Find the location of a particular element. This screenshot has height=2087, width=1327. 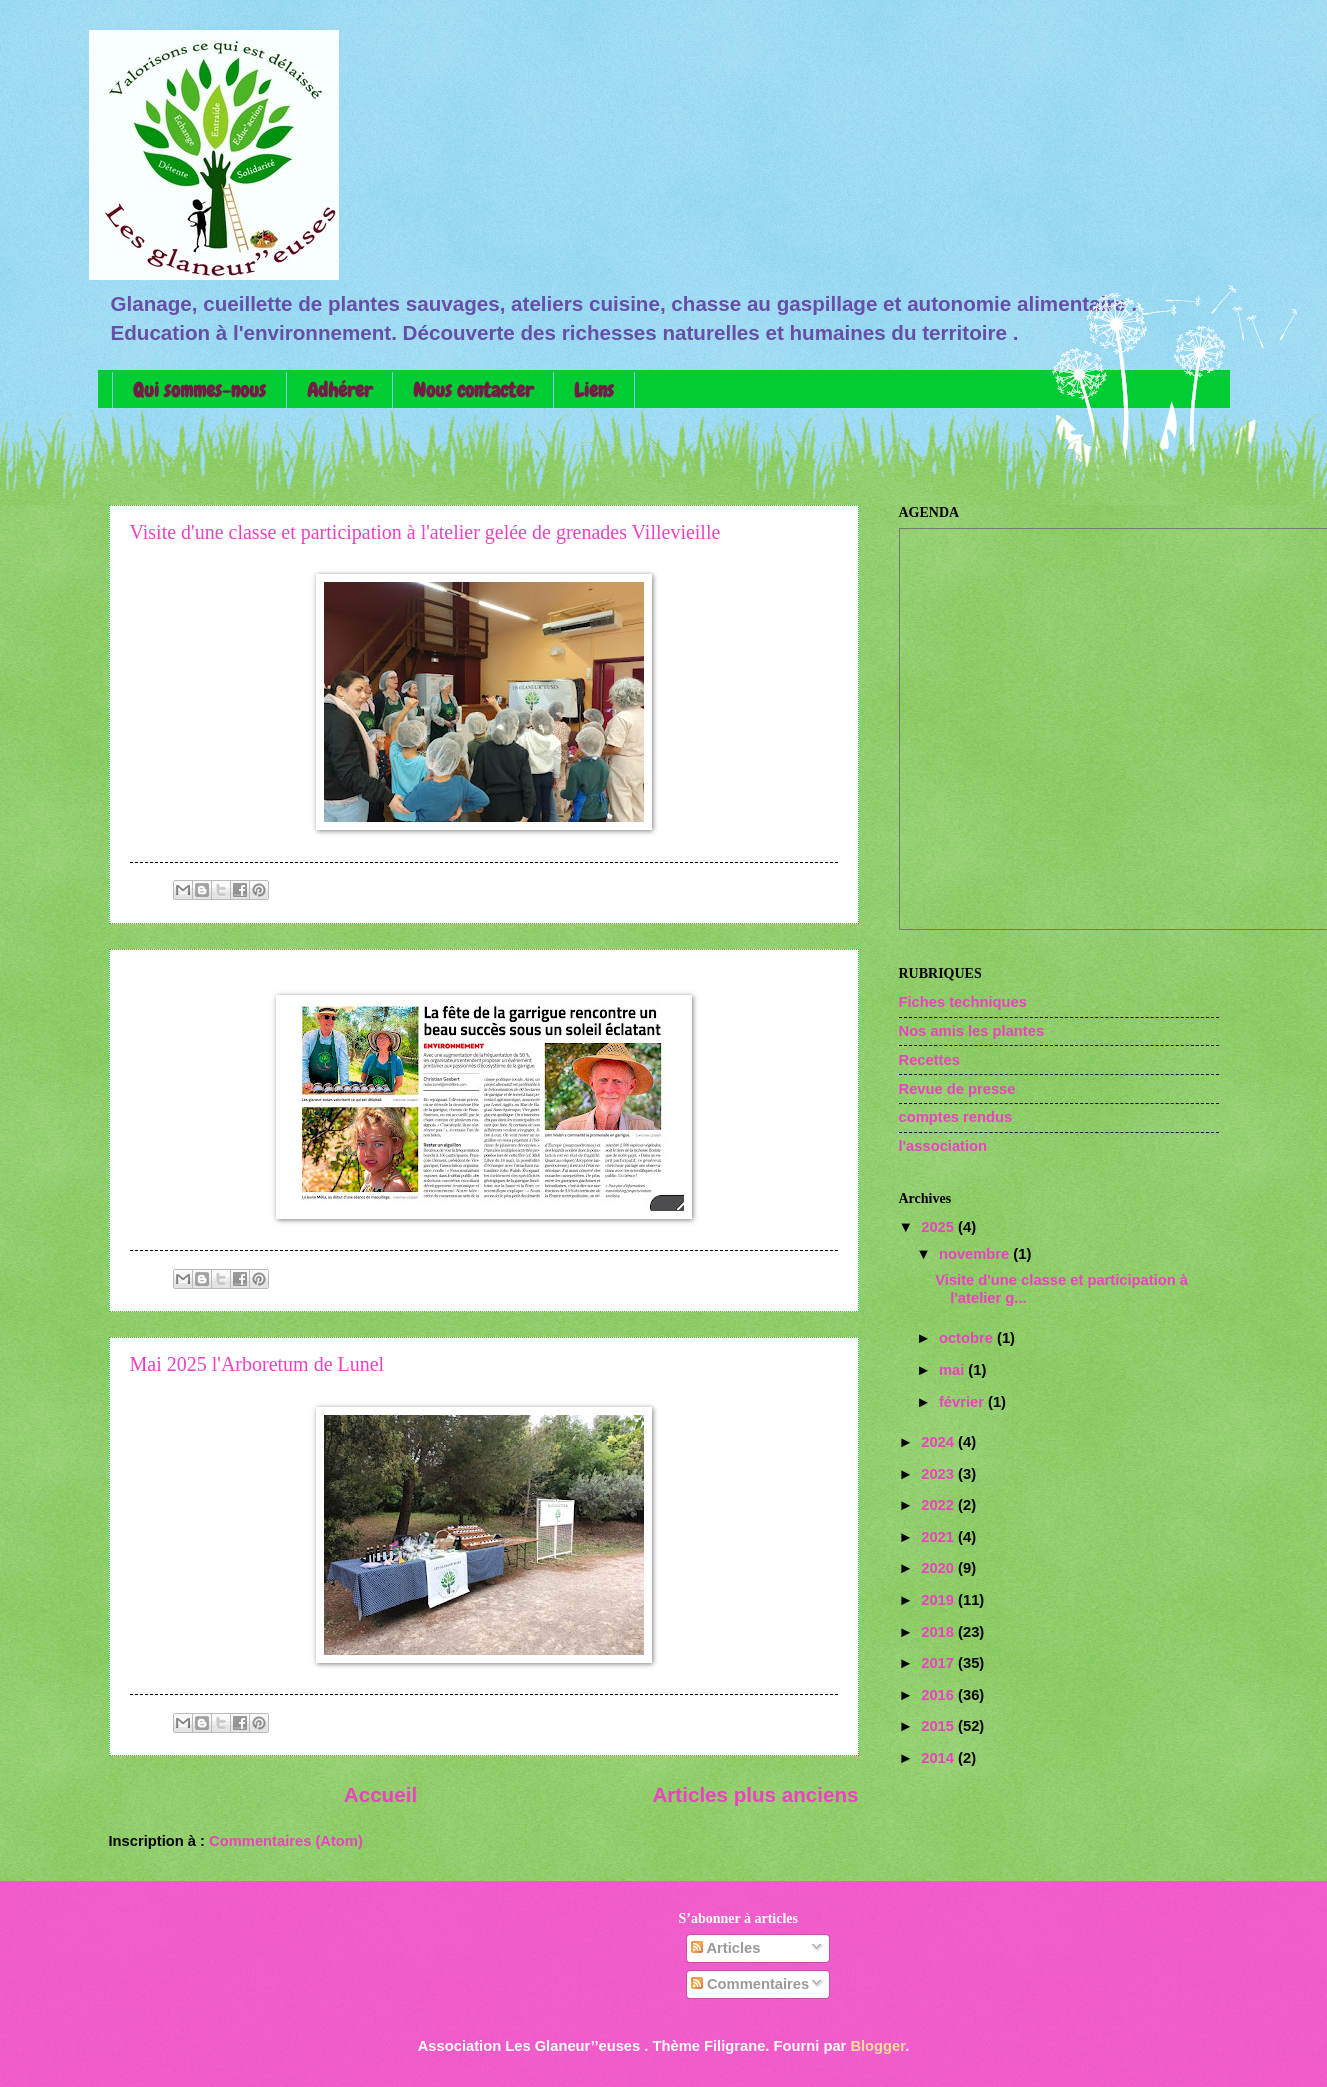

2017 is located at coordinates (939, 1663).